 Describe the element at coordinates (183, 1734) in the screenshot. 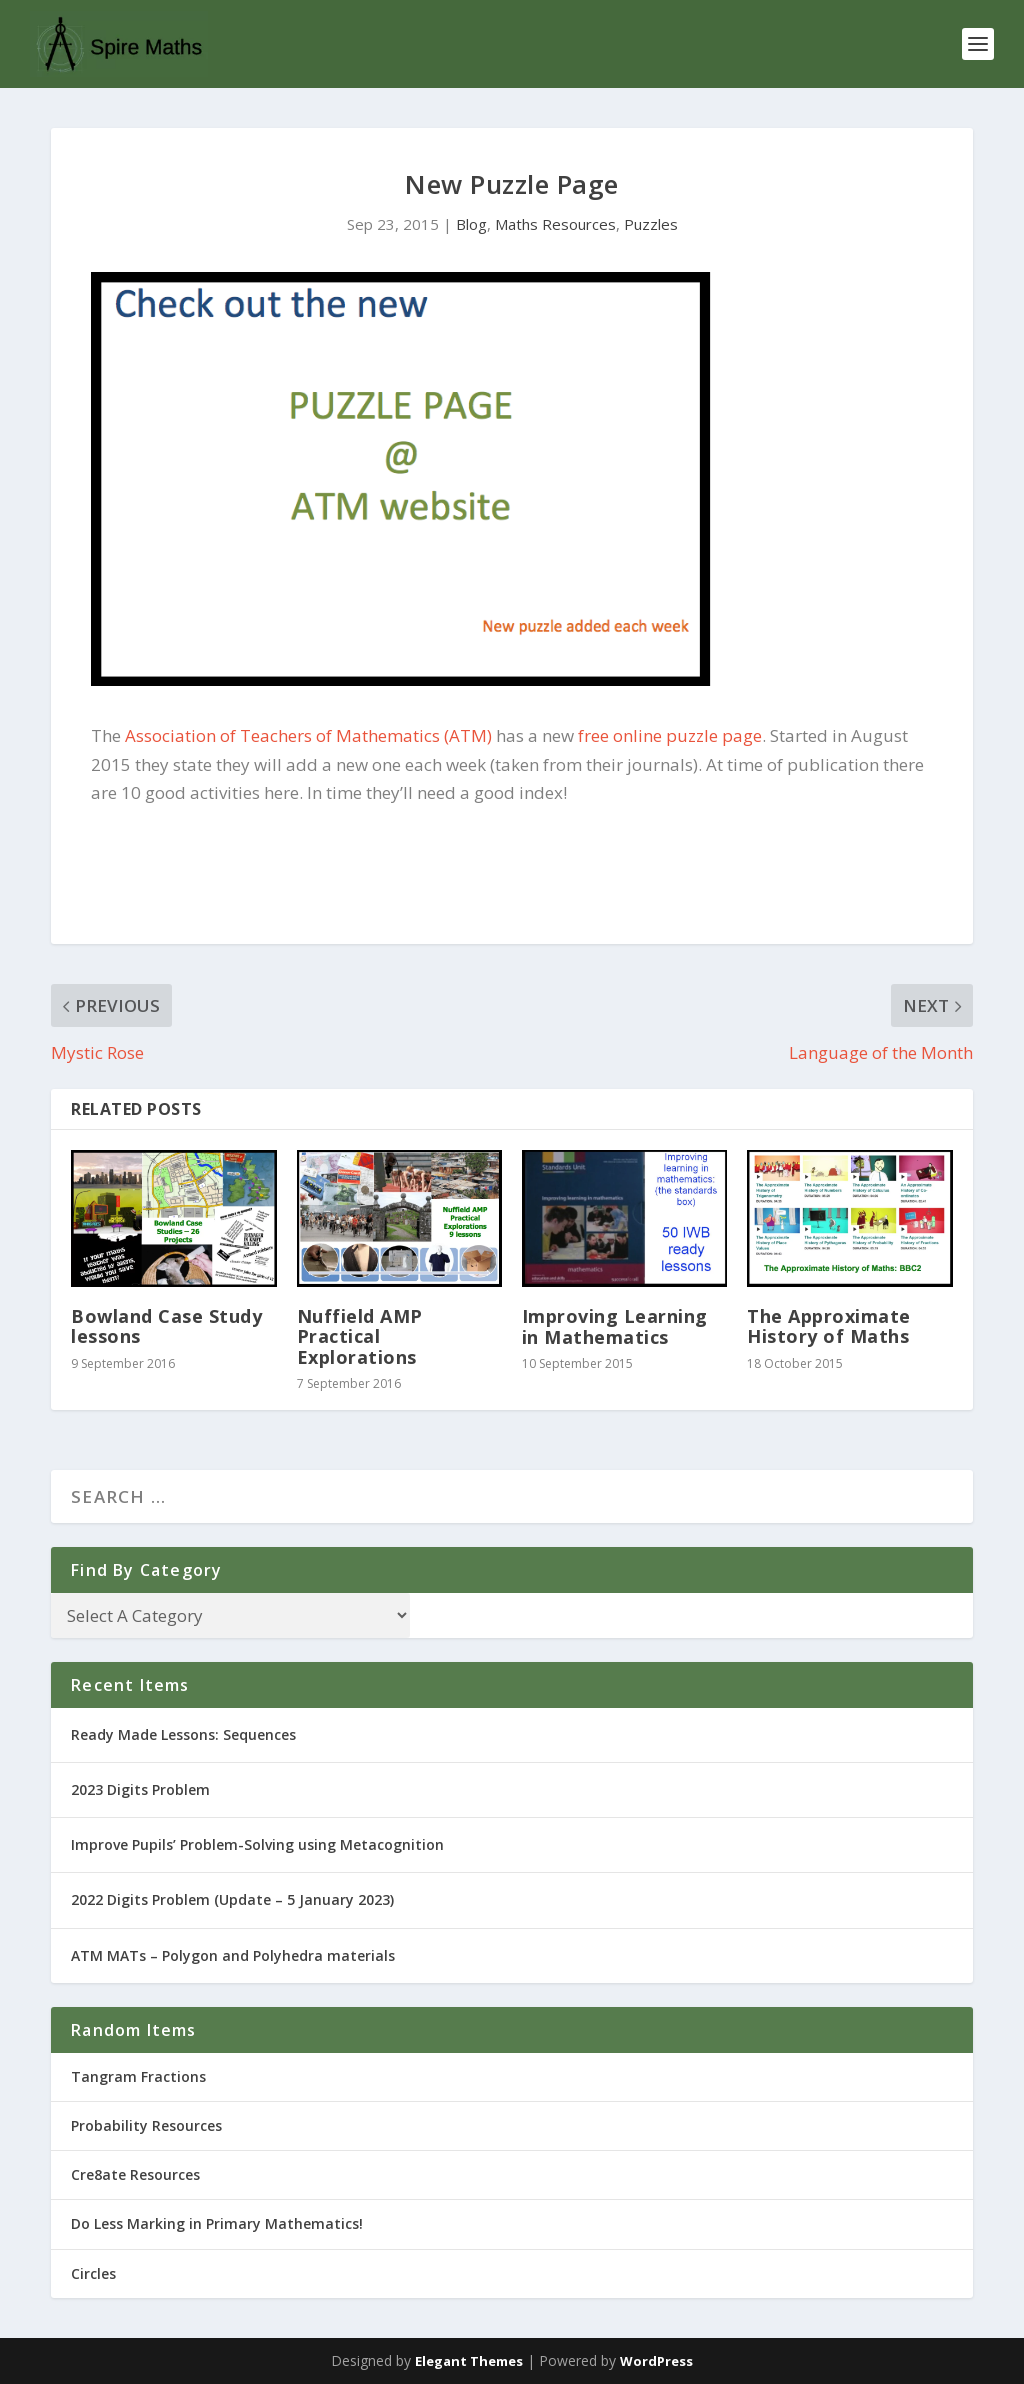

I see `Ready Made Lessons: Sequences` at that location.